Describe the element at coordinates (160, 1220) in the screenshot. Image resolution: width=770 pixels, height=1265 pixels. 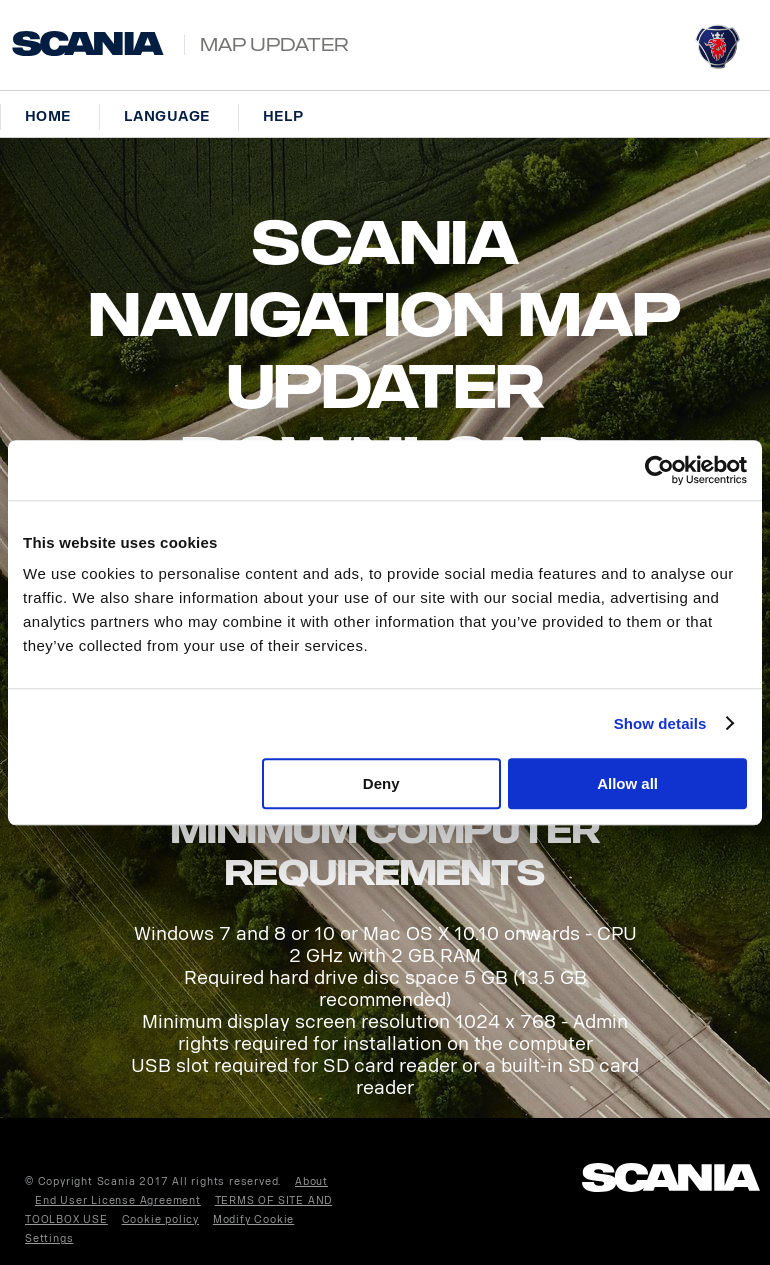
I see `Cookie policy` at that location.